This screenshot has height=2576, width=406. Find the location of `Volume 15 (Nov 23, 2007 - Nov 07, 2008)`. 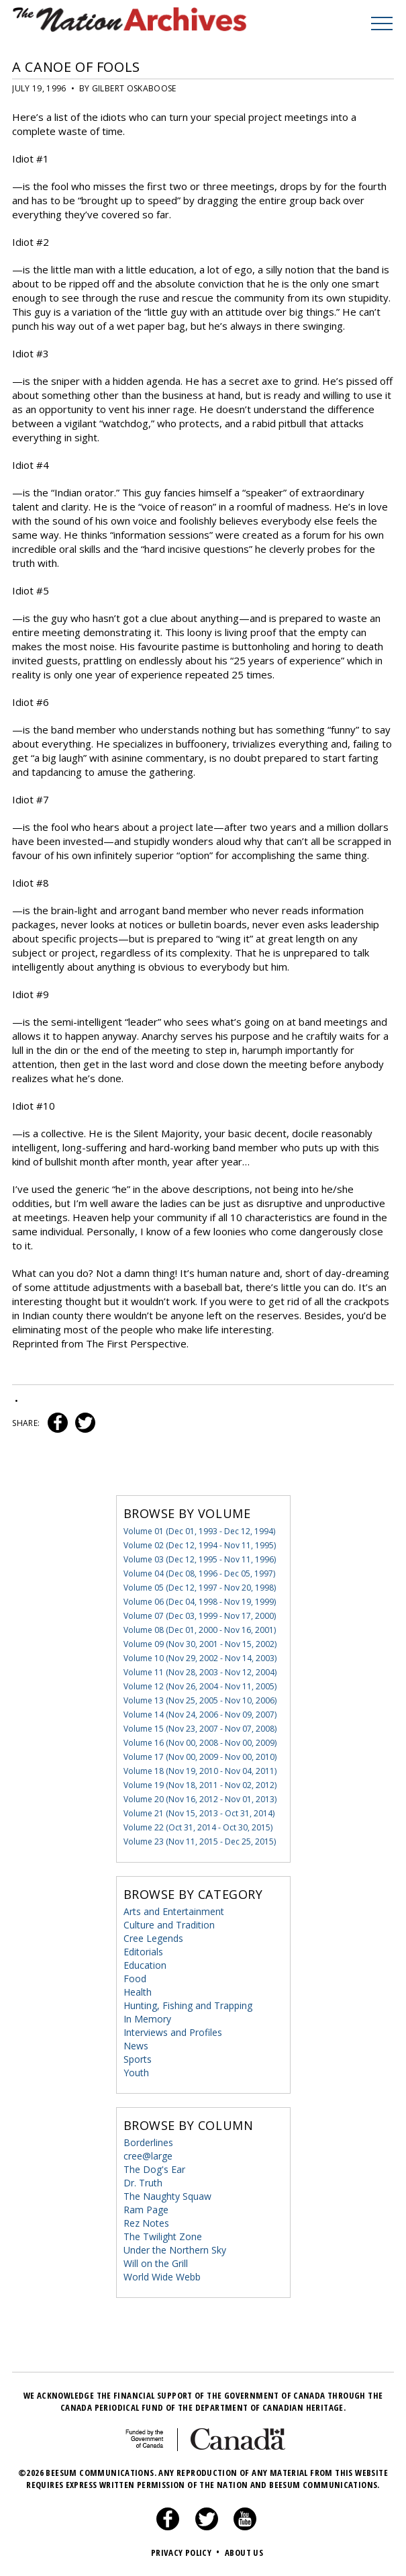

Volume 15 (Nov 23, 2007 - Nov 07, 2008) is located at coordinates (199, 1728).